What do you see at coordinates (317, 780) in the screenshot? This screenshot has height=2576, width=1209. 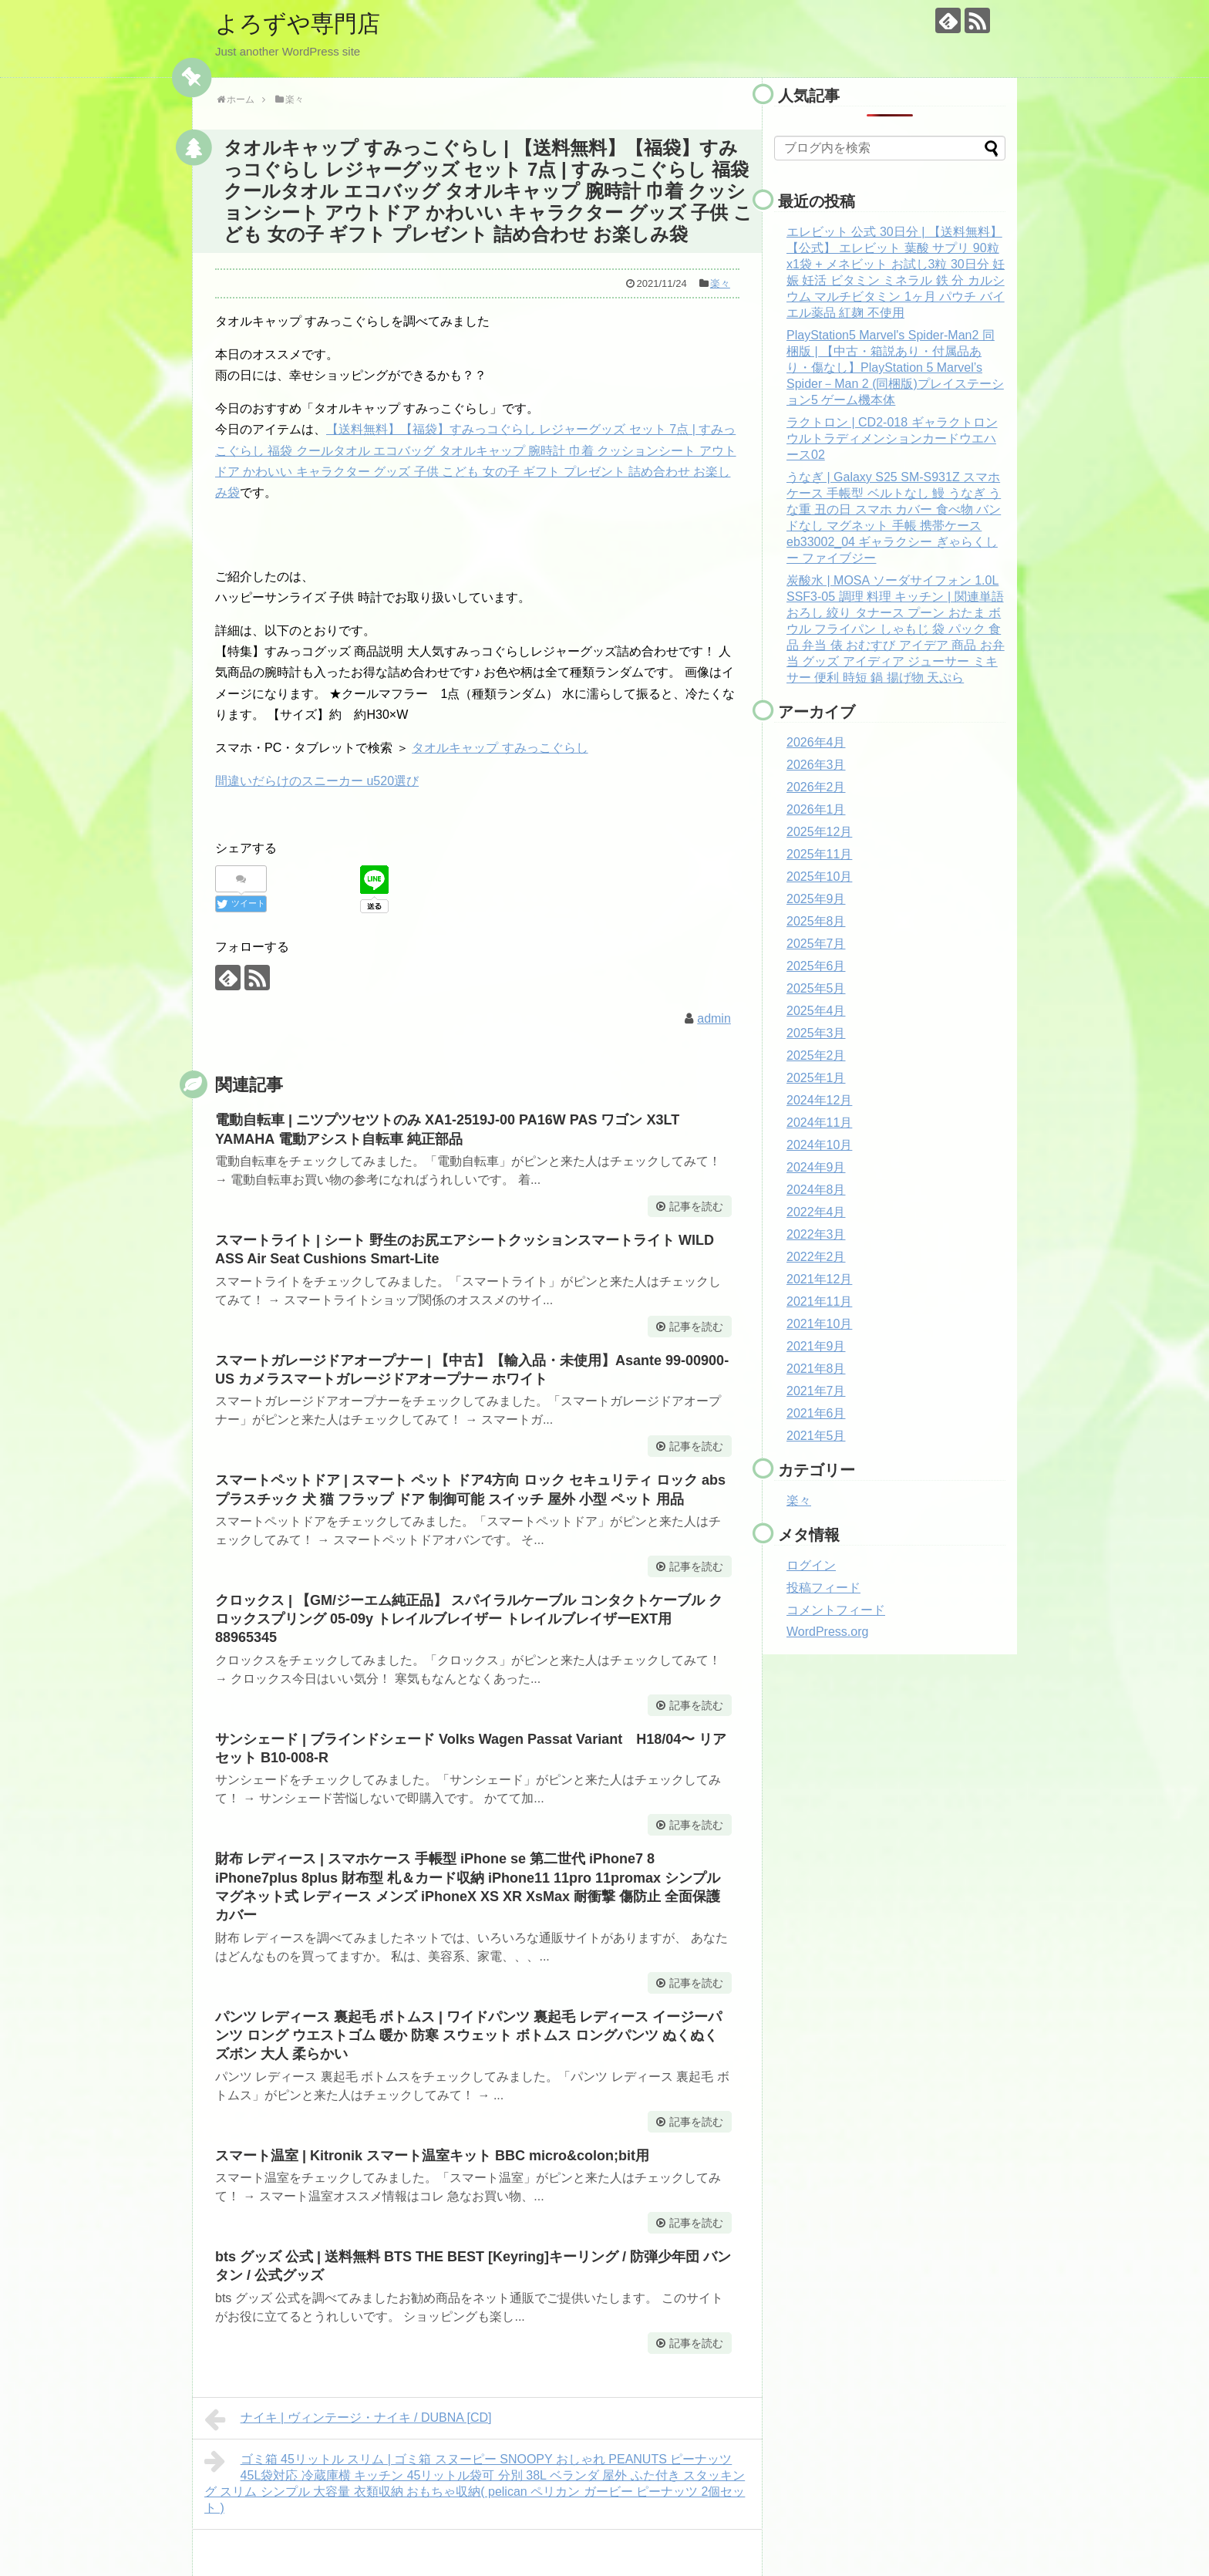 I see `間違いだらけのスニーカー u520選び` at bounding box center [317, 780].